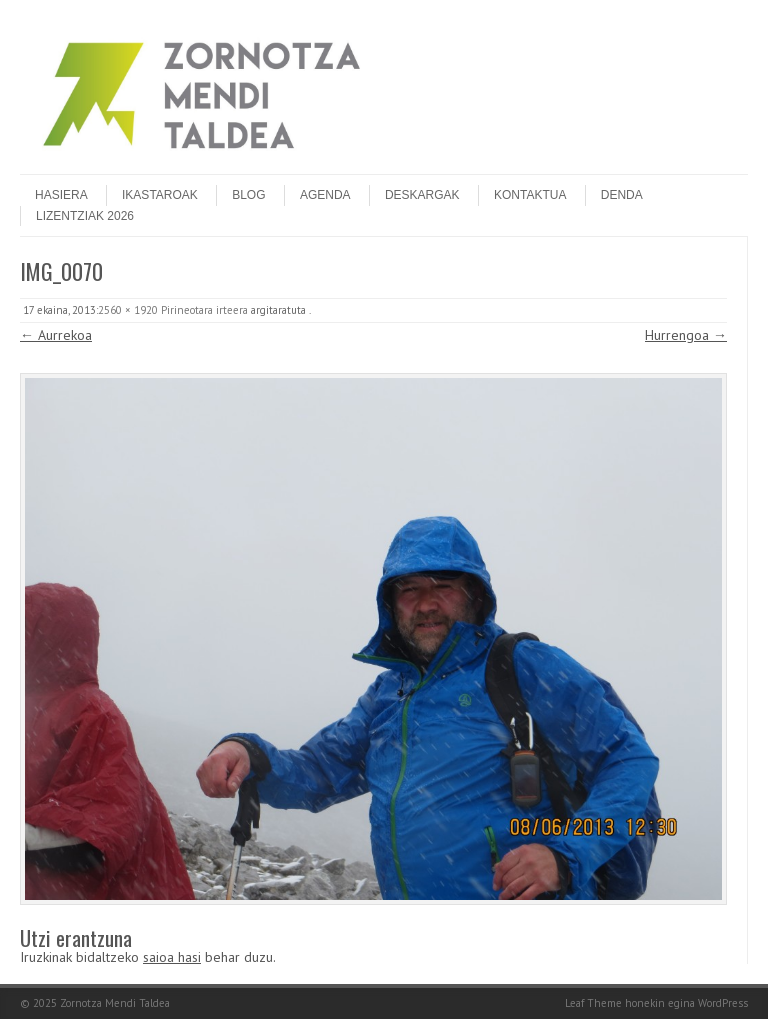  Describe the element at coordinates (248, 195) in the screenshot. I see `Blog` at that location.